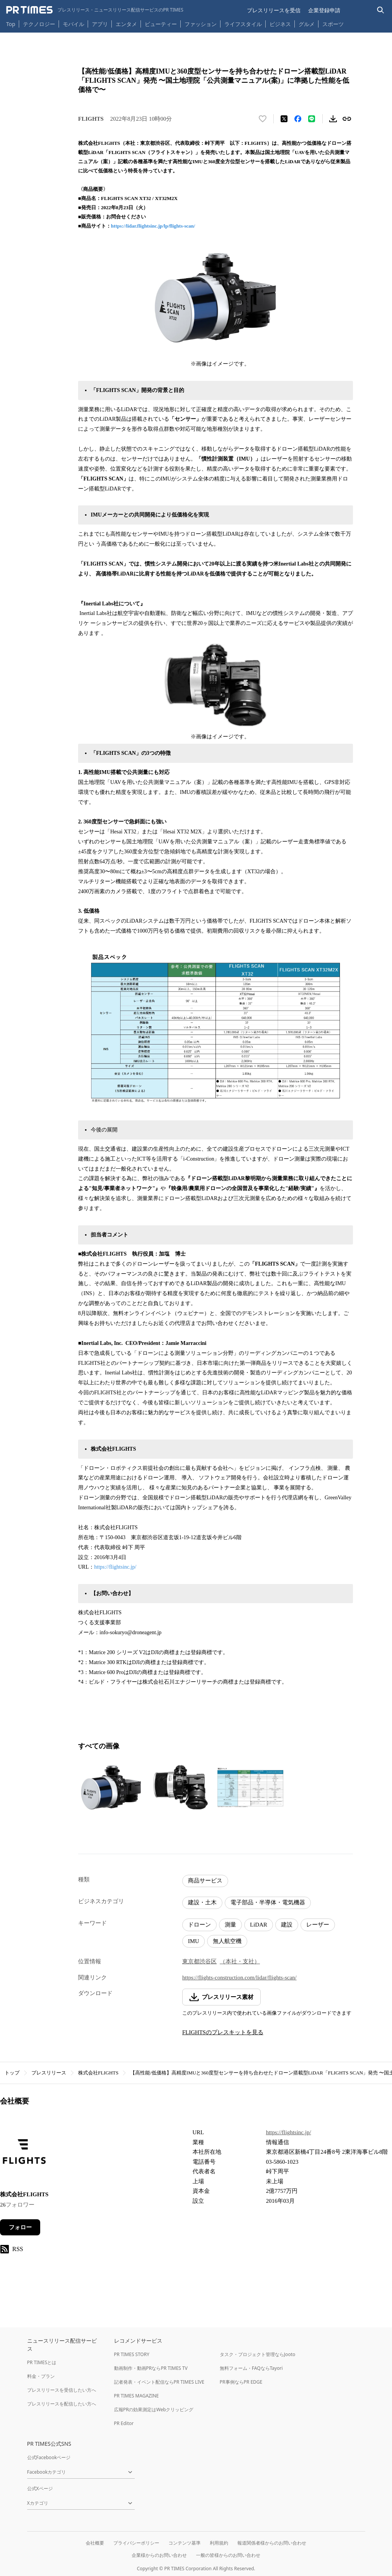 Image resolution: width=392 pixels, height=2576 pixels. Describe the element at coordinates (347, 119) in the screenshot. I see `[リンクをコピー]` at that location.